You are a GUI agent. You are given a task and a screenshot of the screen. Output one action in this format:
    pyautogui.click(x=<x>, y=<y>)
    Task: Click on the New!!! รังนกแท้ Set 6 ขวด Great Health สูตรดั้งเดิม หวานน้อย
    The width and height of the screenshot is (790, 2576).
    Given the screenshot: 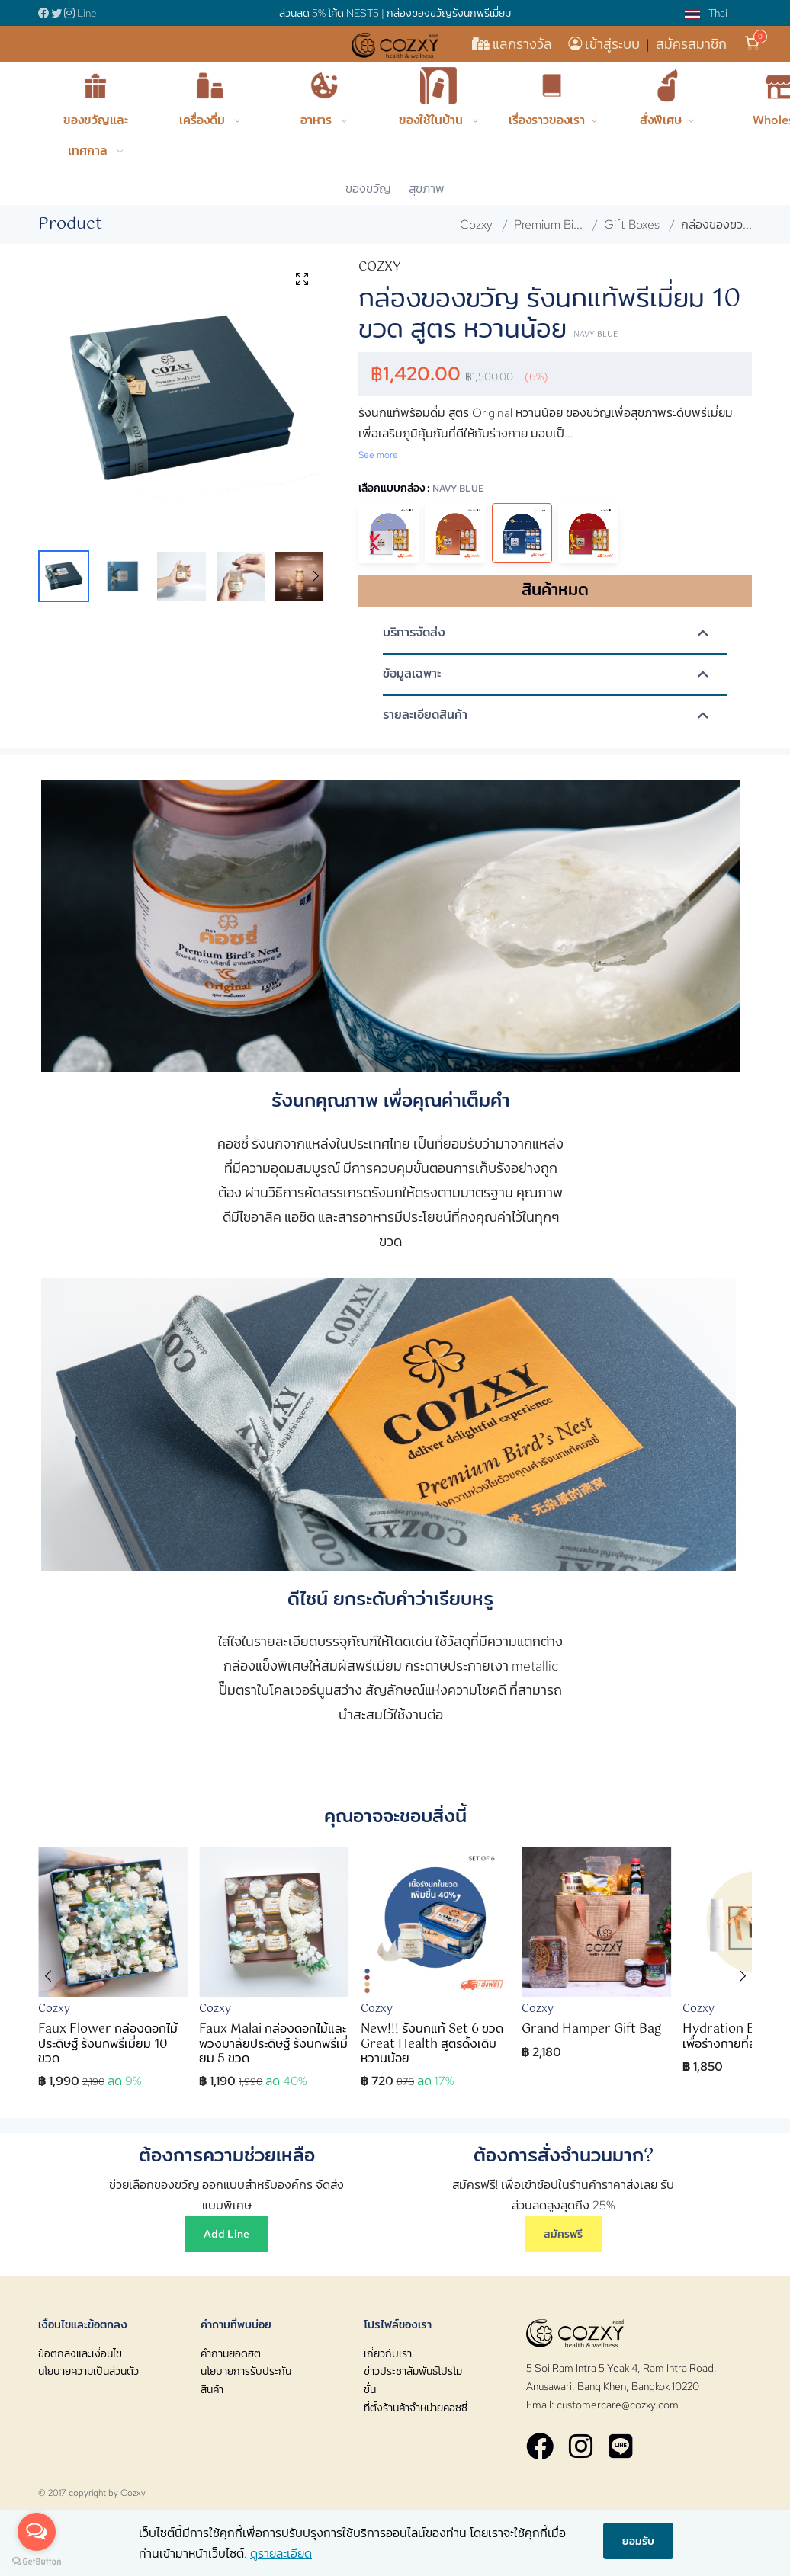 What is the action you would take?
    pyautogui.click(x=432, y=2043)
    